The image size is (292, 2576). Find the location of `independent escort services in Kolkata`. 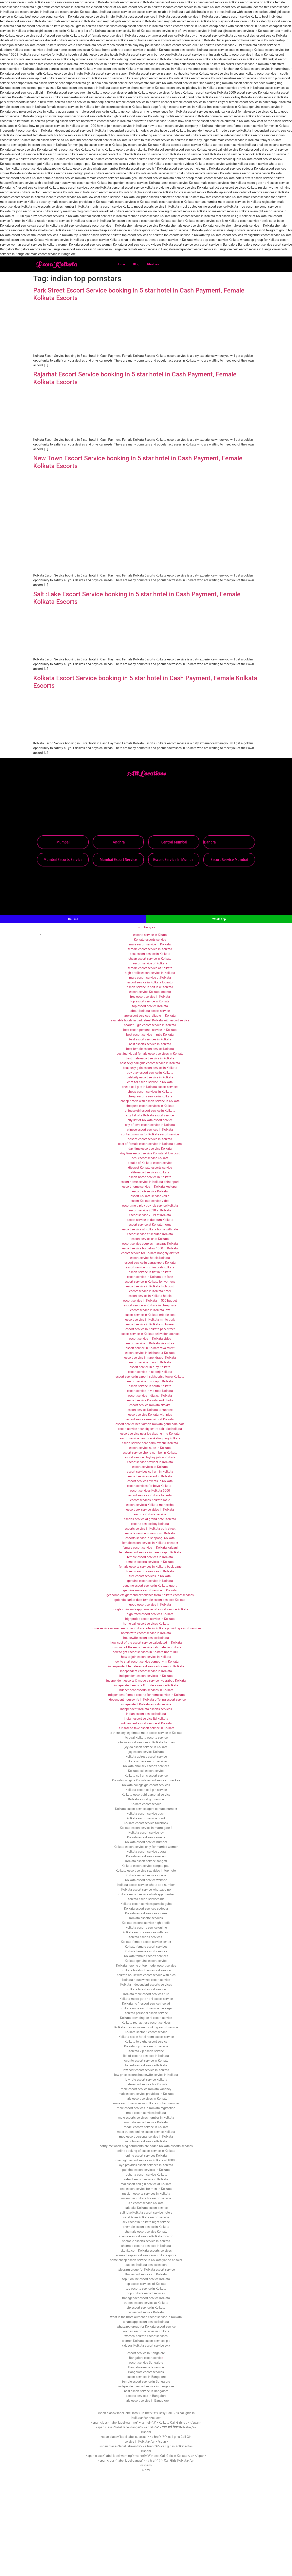

independent escort services in Kolkata is located at coordinates (146, 1676).